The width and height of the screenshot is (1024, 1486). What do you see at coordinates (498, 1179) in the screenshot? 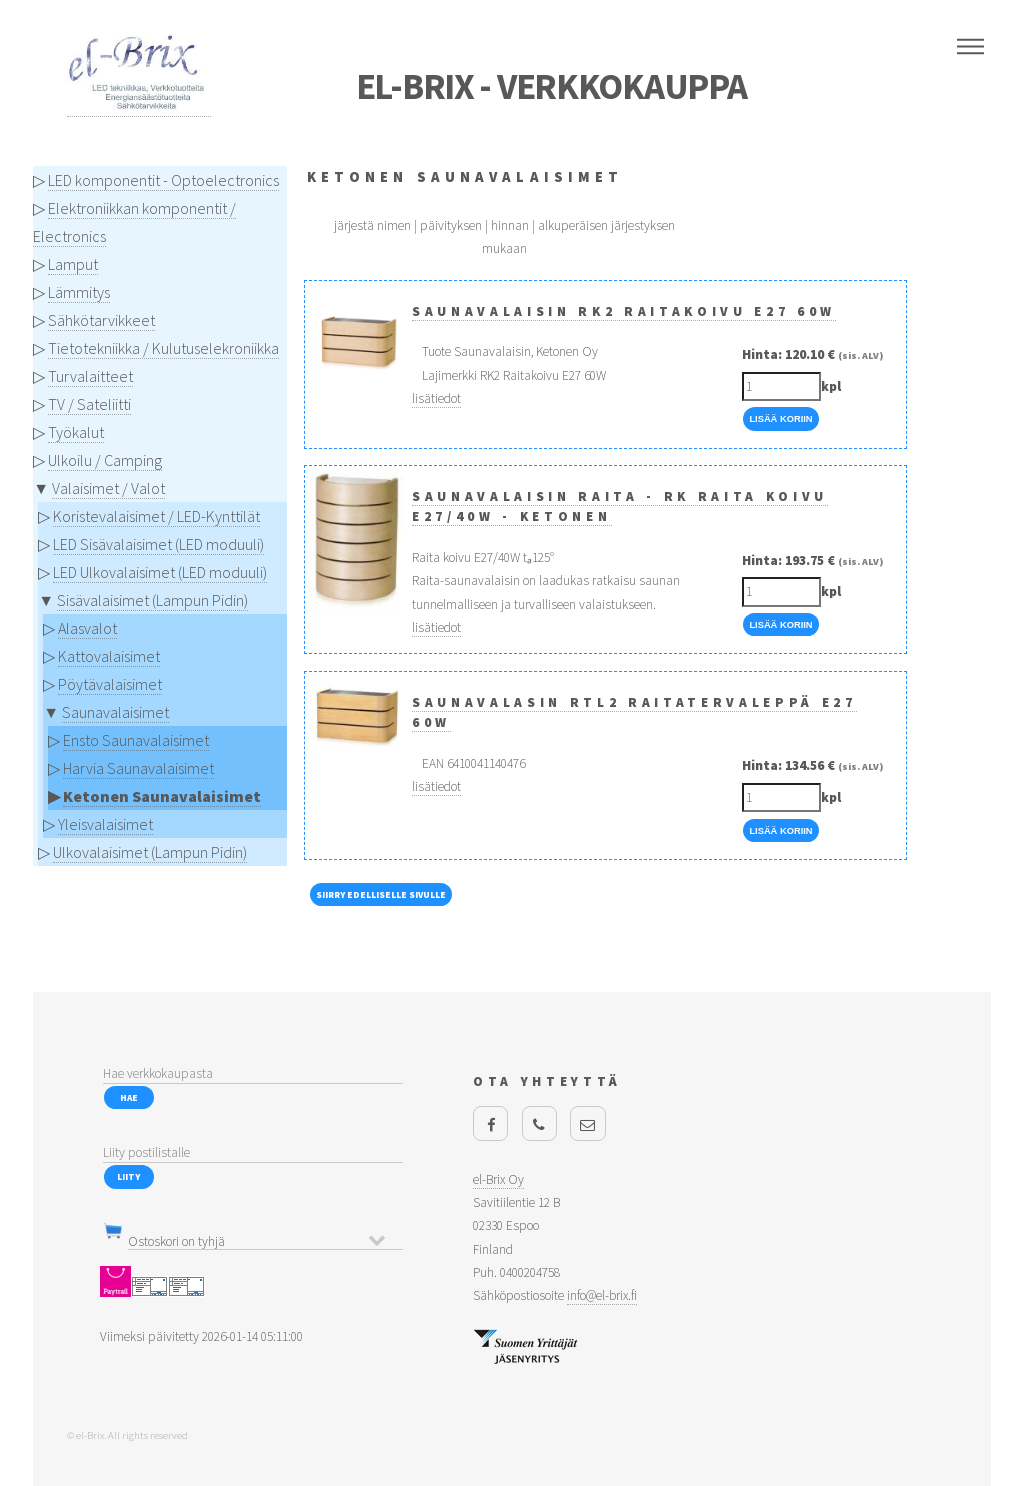
I see `el-Brix Oy` at bounding box center [498, 1179].